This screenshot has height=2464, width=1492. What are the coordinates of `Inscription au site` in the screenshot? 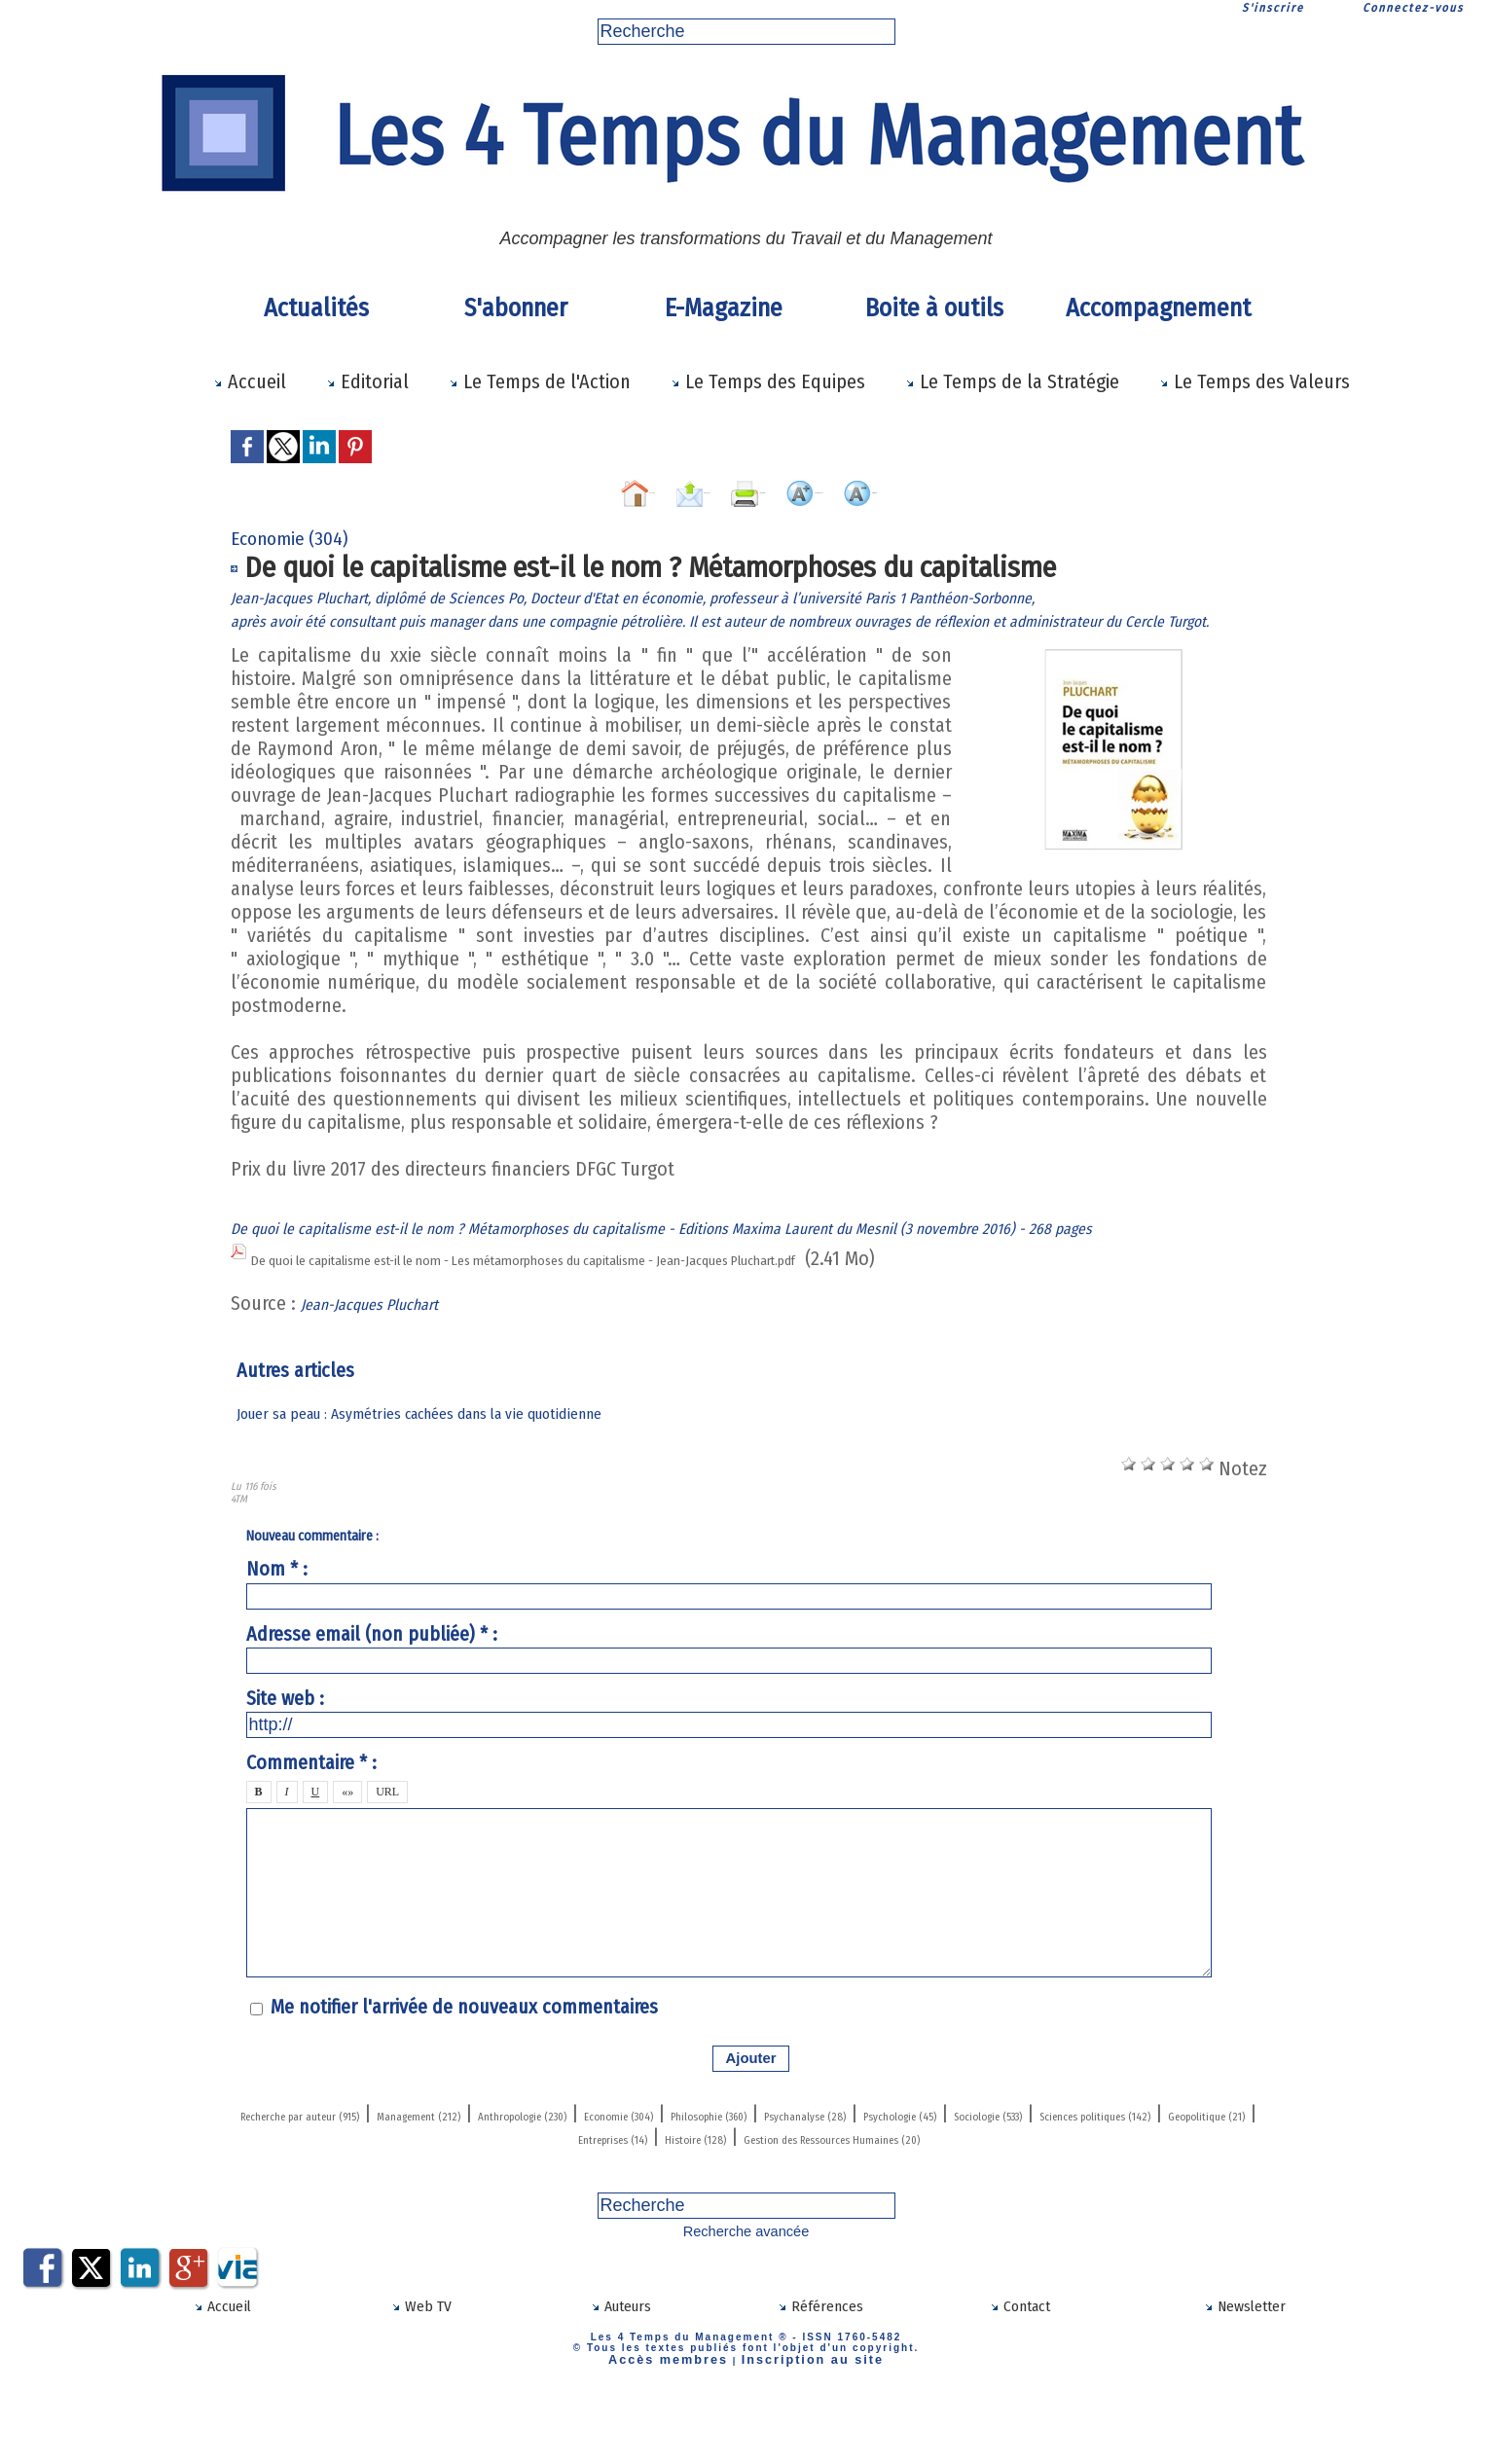 It's located at (799, 2437).